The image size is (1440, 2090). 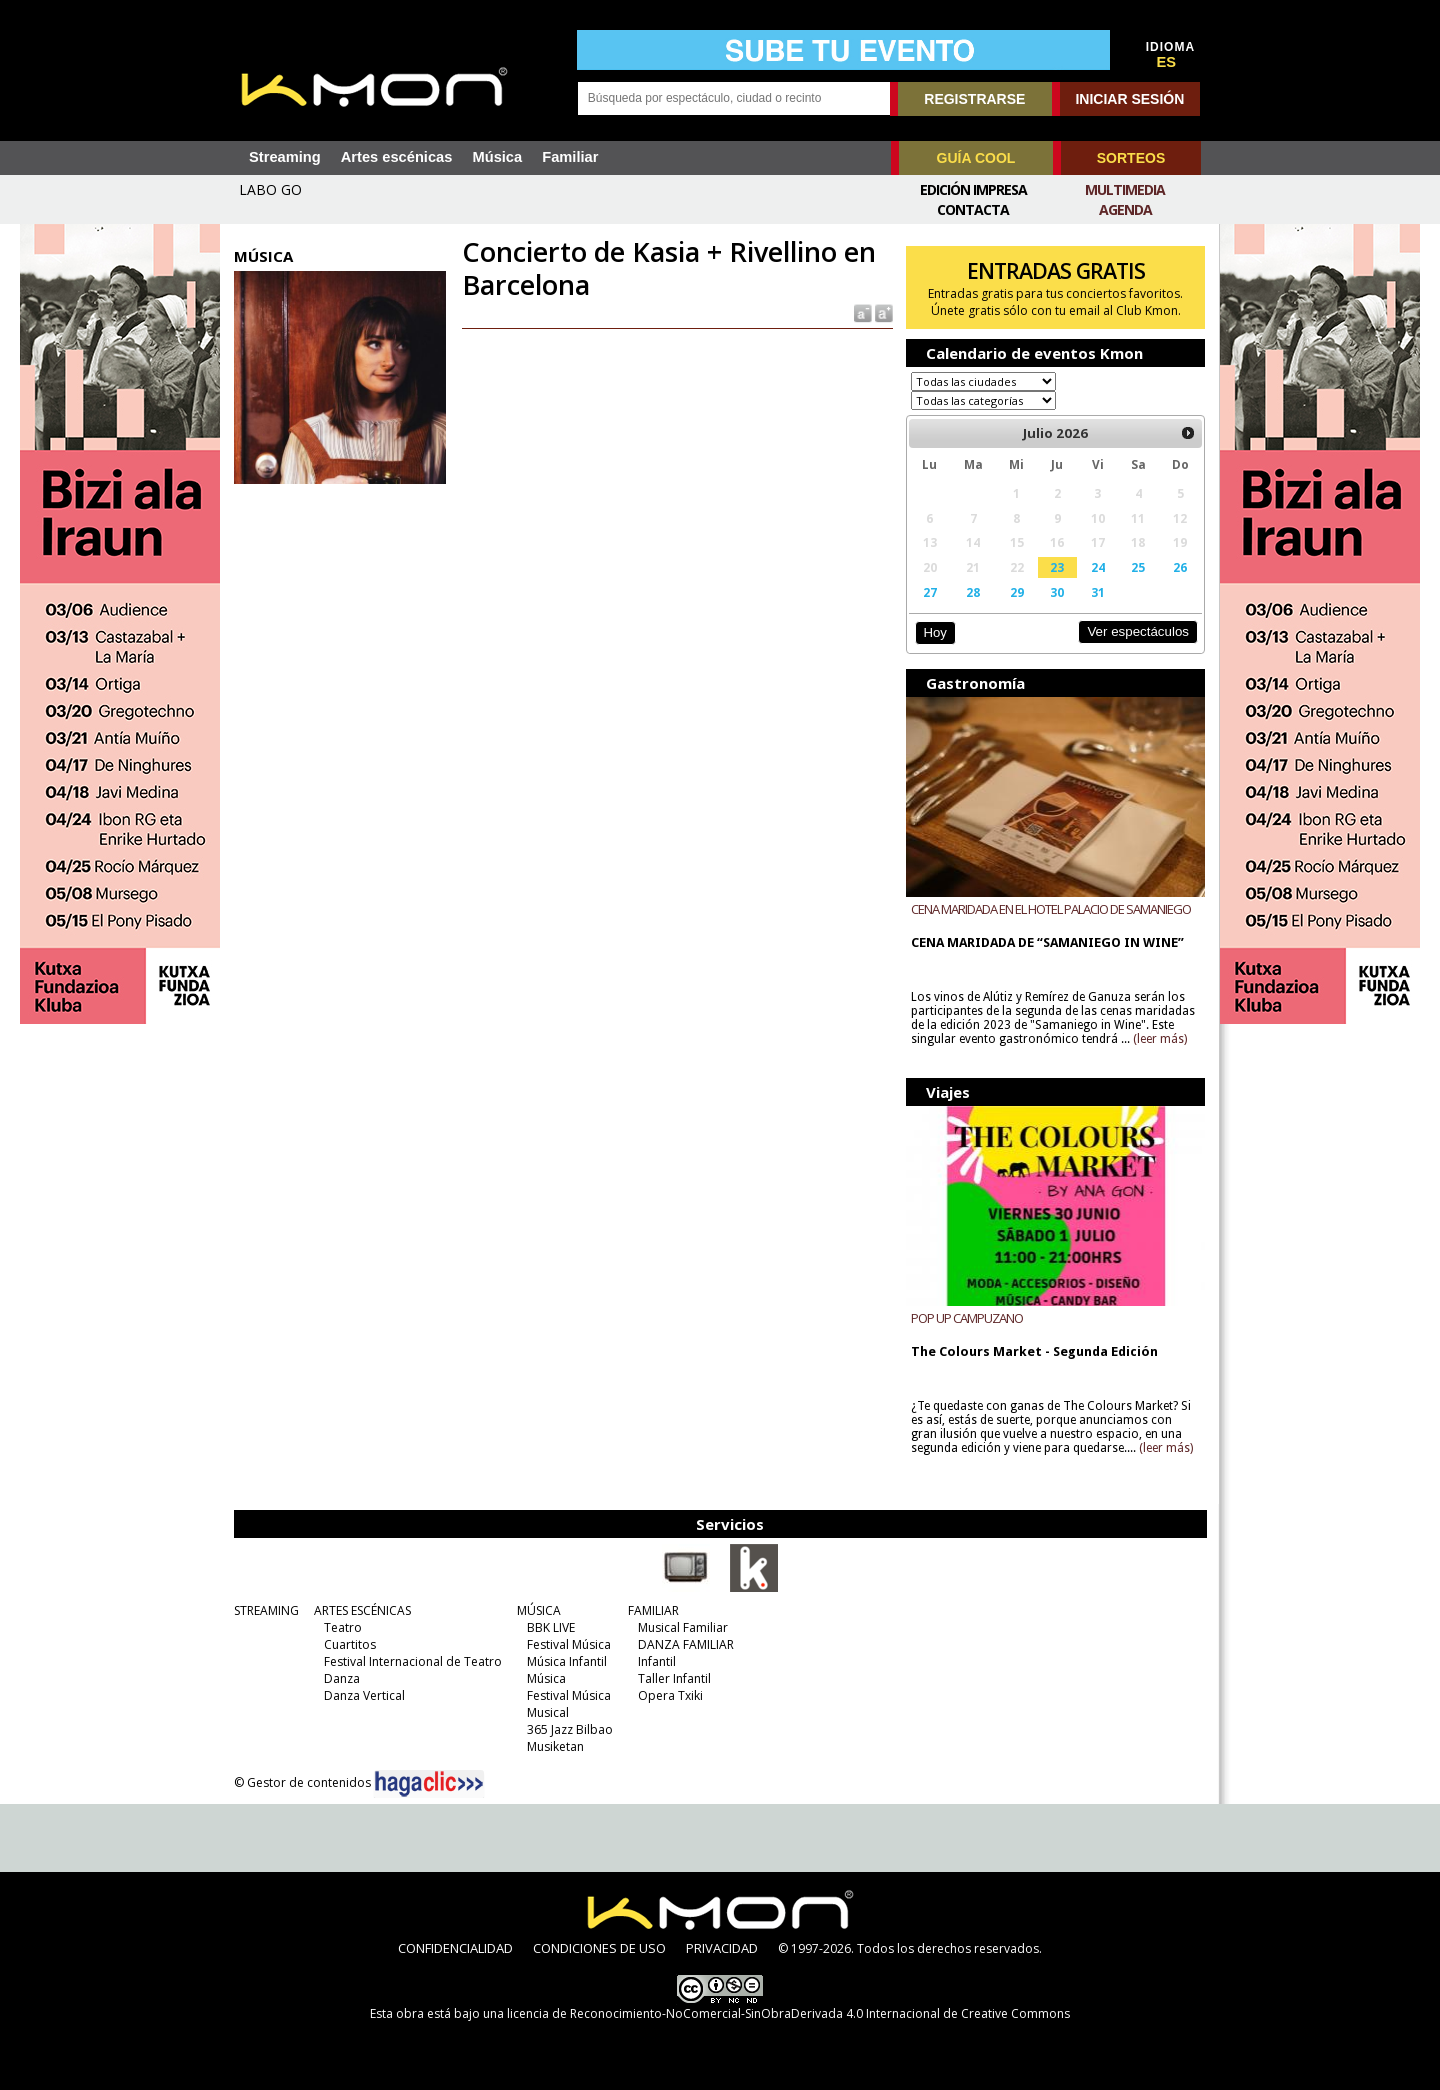 I want to click on Musical Familiar, so click(x=683, y=1627).